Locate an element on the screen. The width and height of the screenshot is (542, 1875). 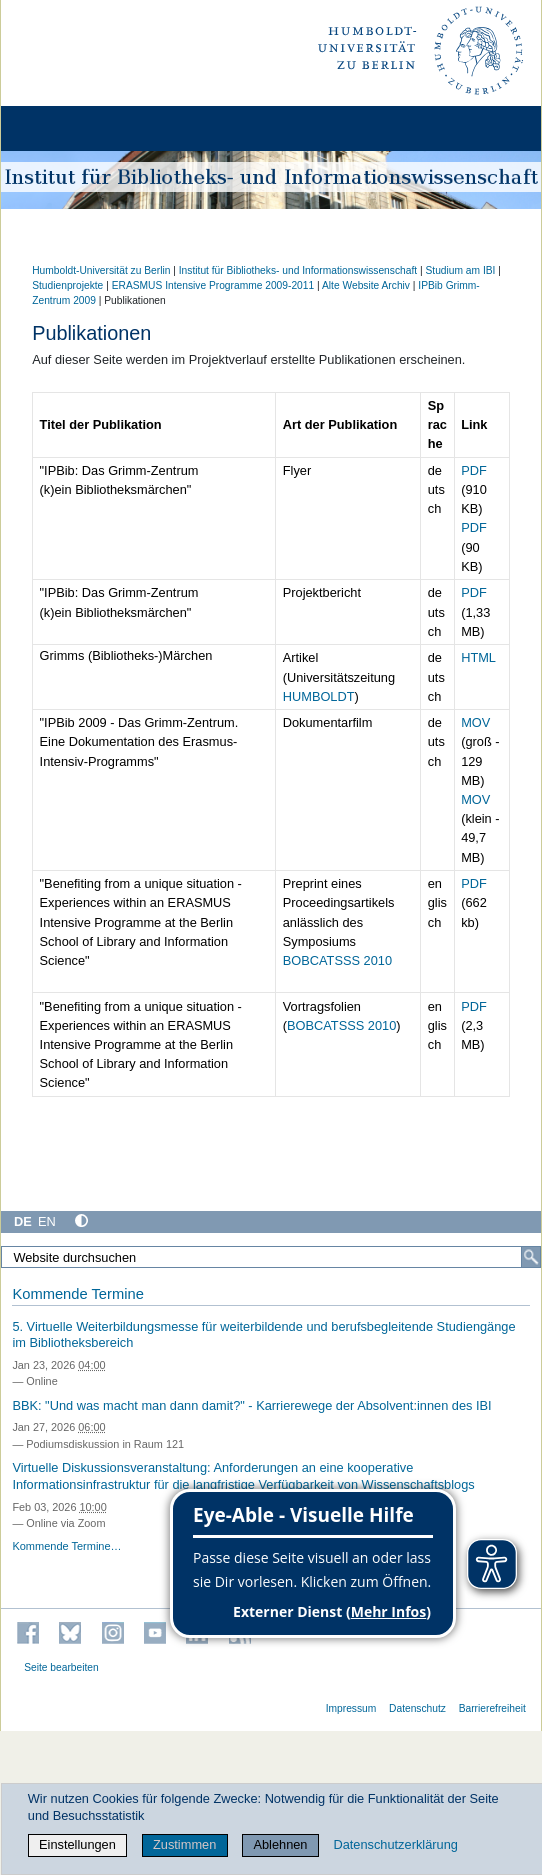
5. Virtuelle Weiterbildungsmesse für weiterbildende und berufsbegleitende Studiengänge im Bibliotheksbereich is located at coordinates (263, 1335).